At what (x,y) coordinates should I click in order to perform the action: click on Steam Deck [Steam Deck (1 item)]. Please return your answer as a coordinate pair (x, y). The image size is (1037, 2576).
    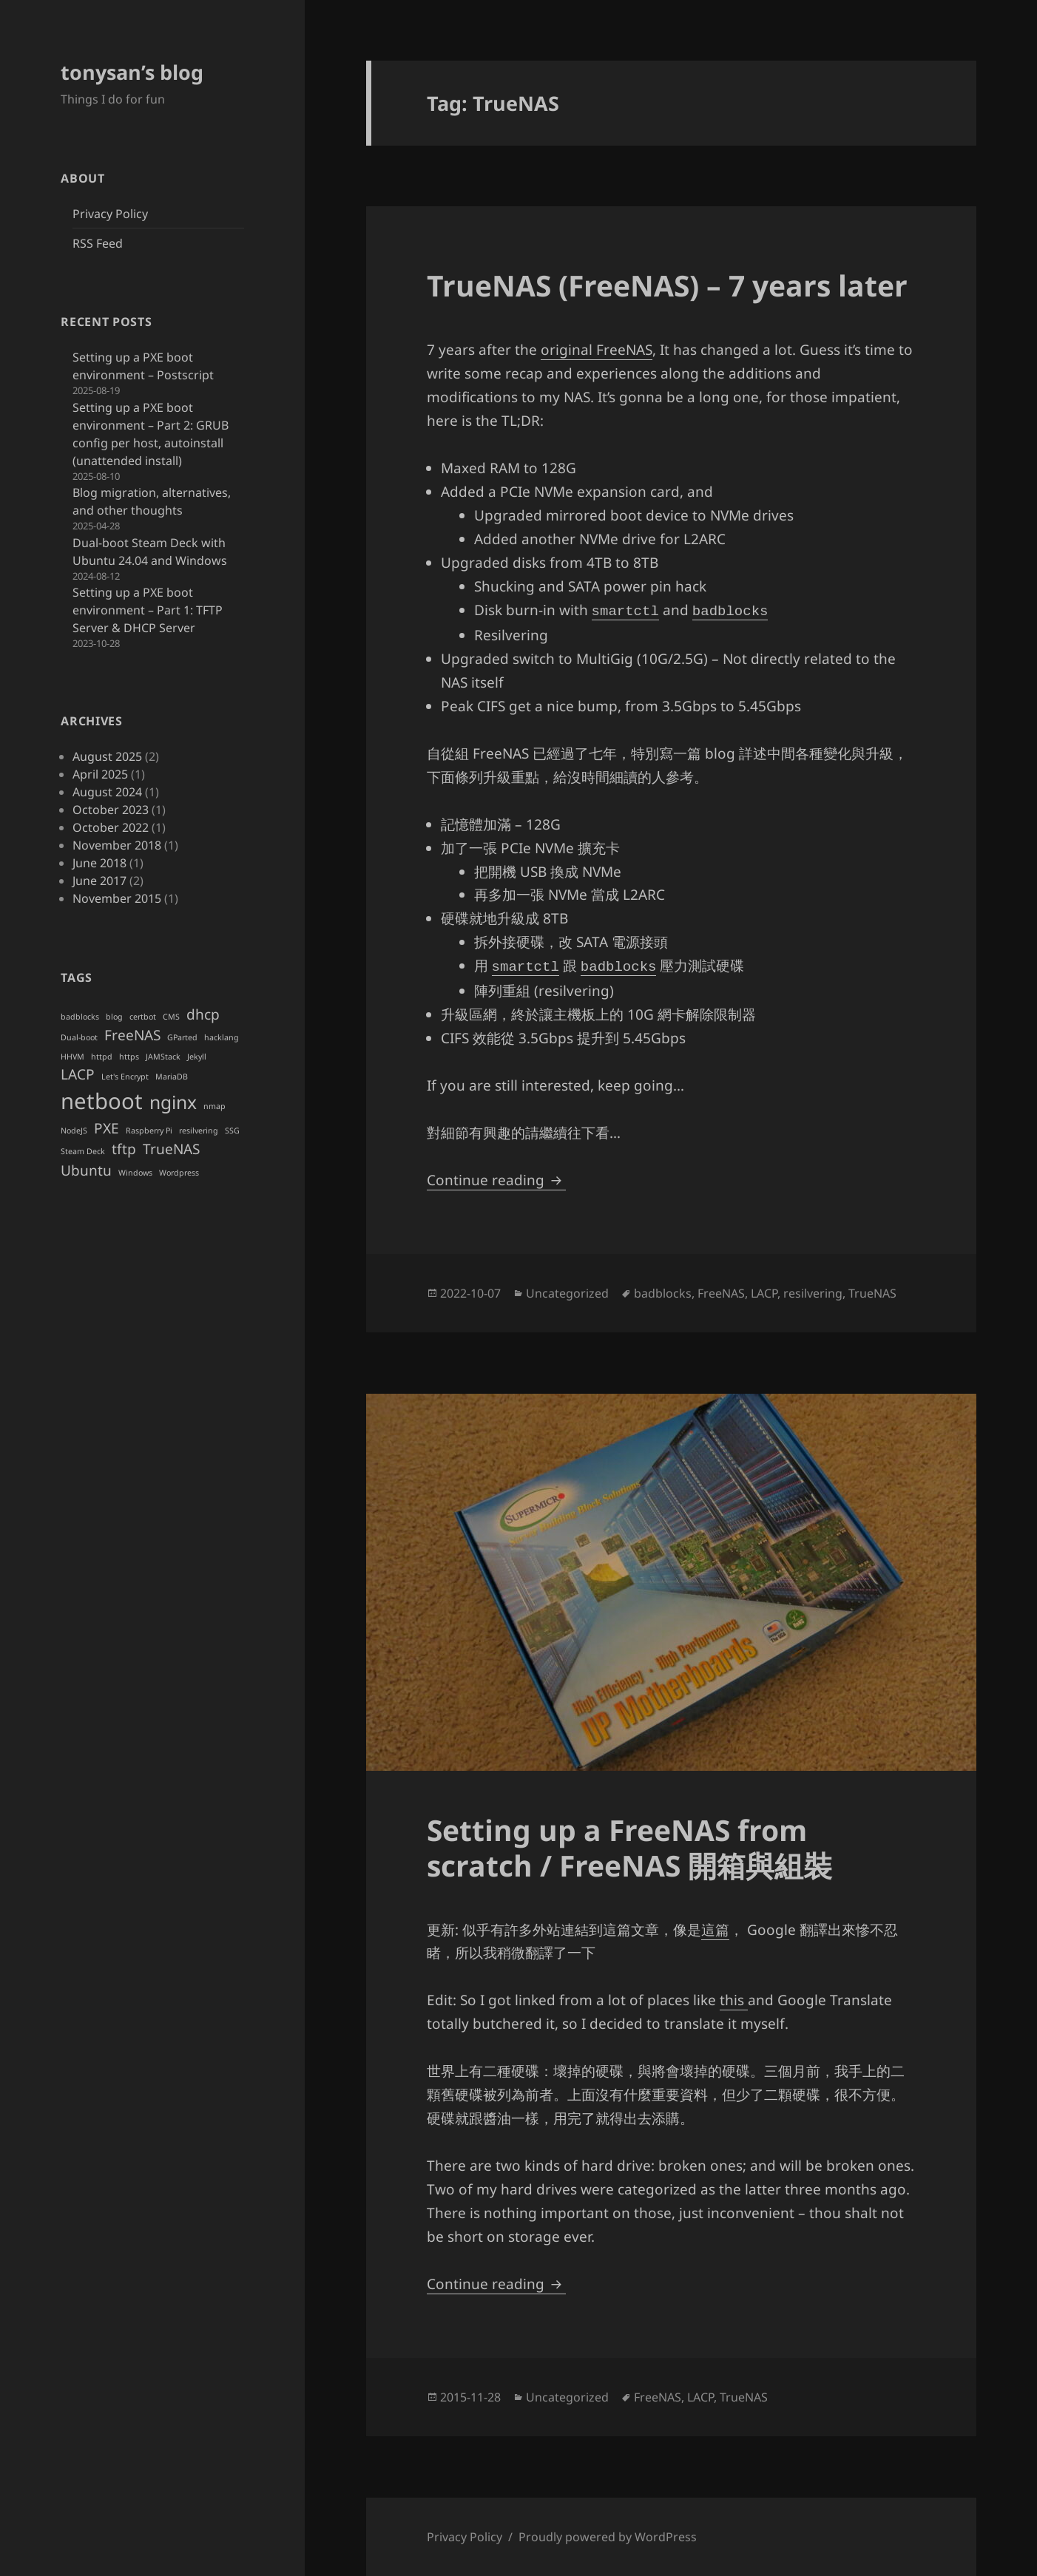
    Looking at the image, I should click on (83, 1151).